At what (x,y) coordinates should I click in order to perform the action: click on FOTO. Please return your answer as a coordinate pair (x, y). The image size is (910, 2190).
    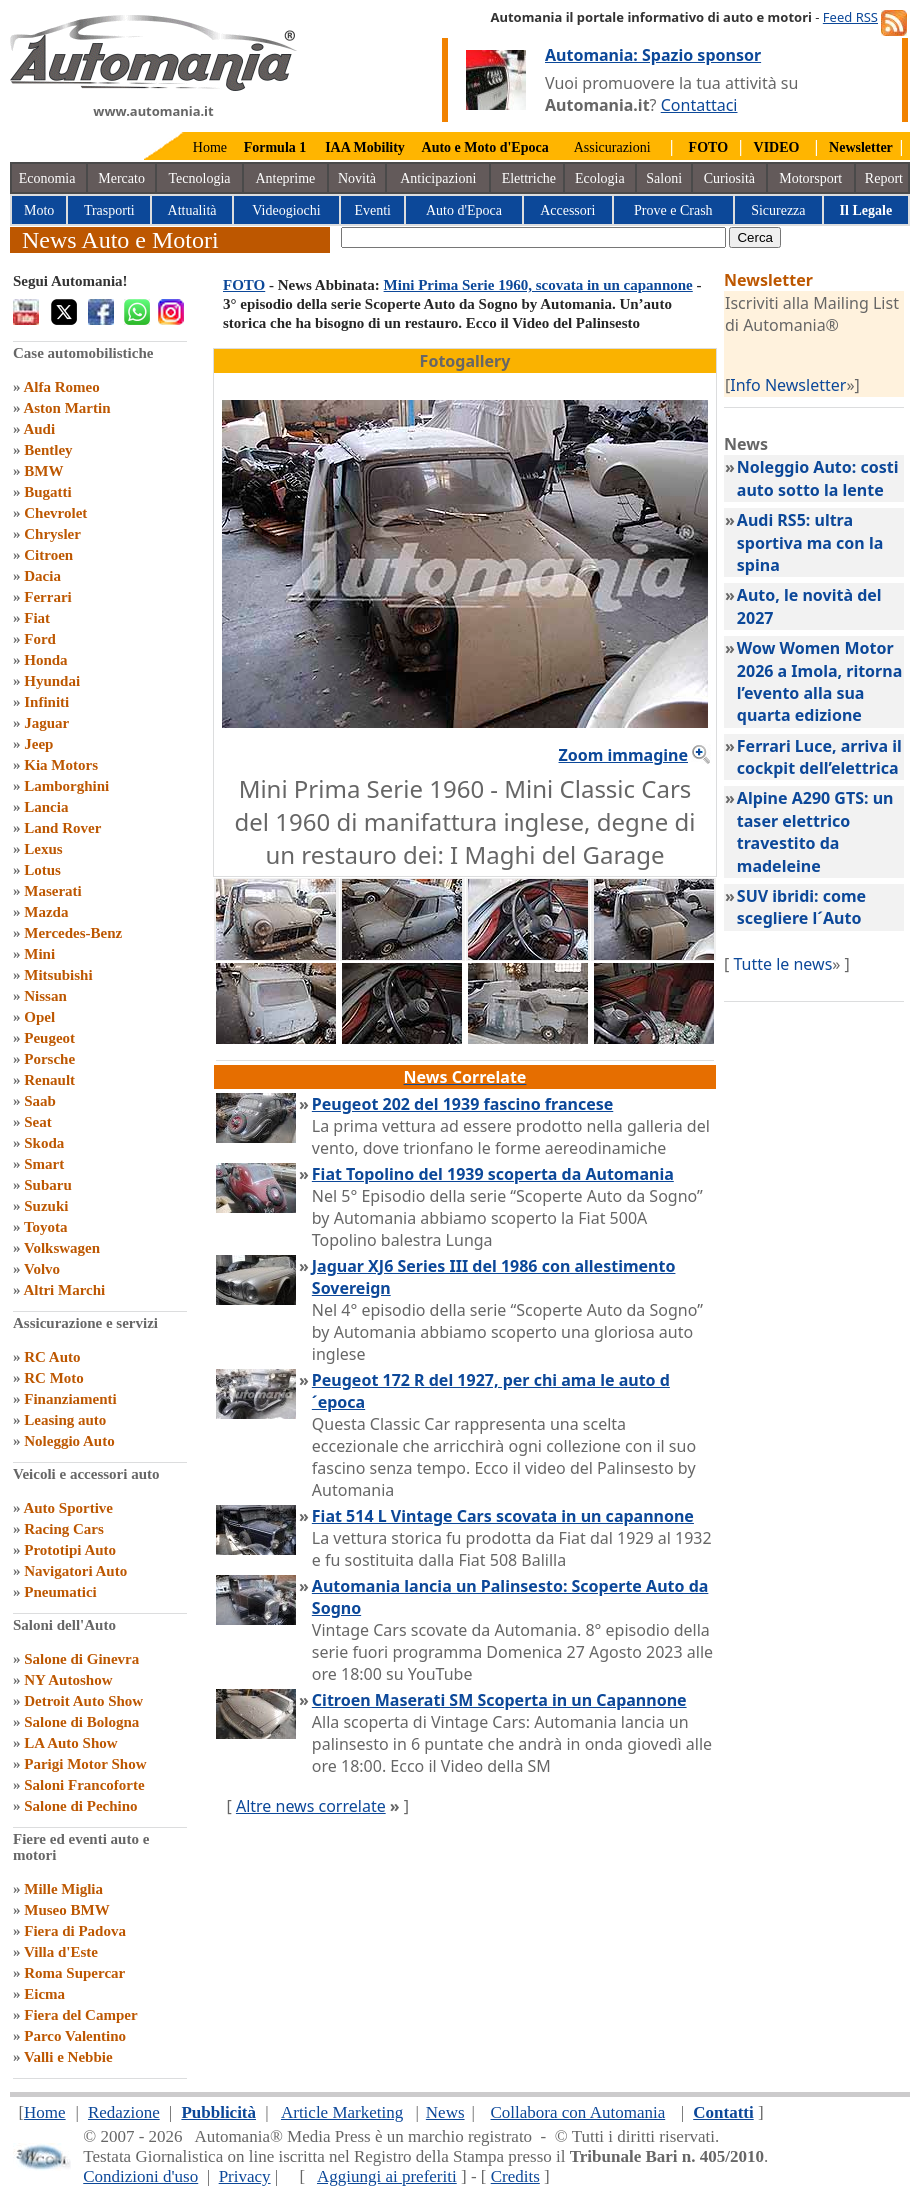
    Looking at the image, I should click on (244, 285).